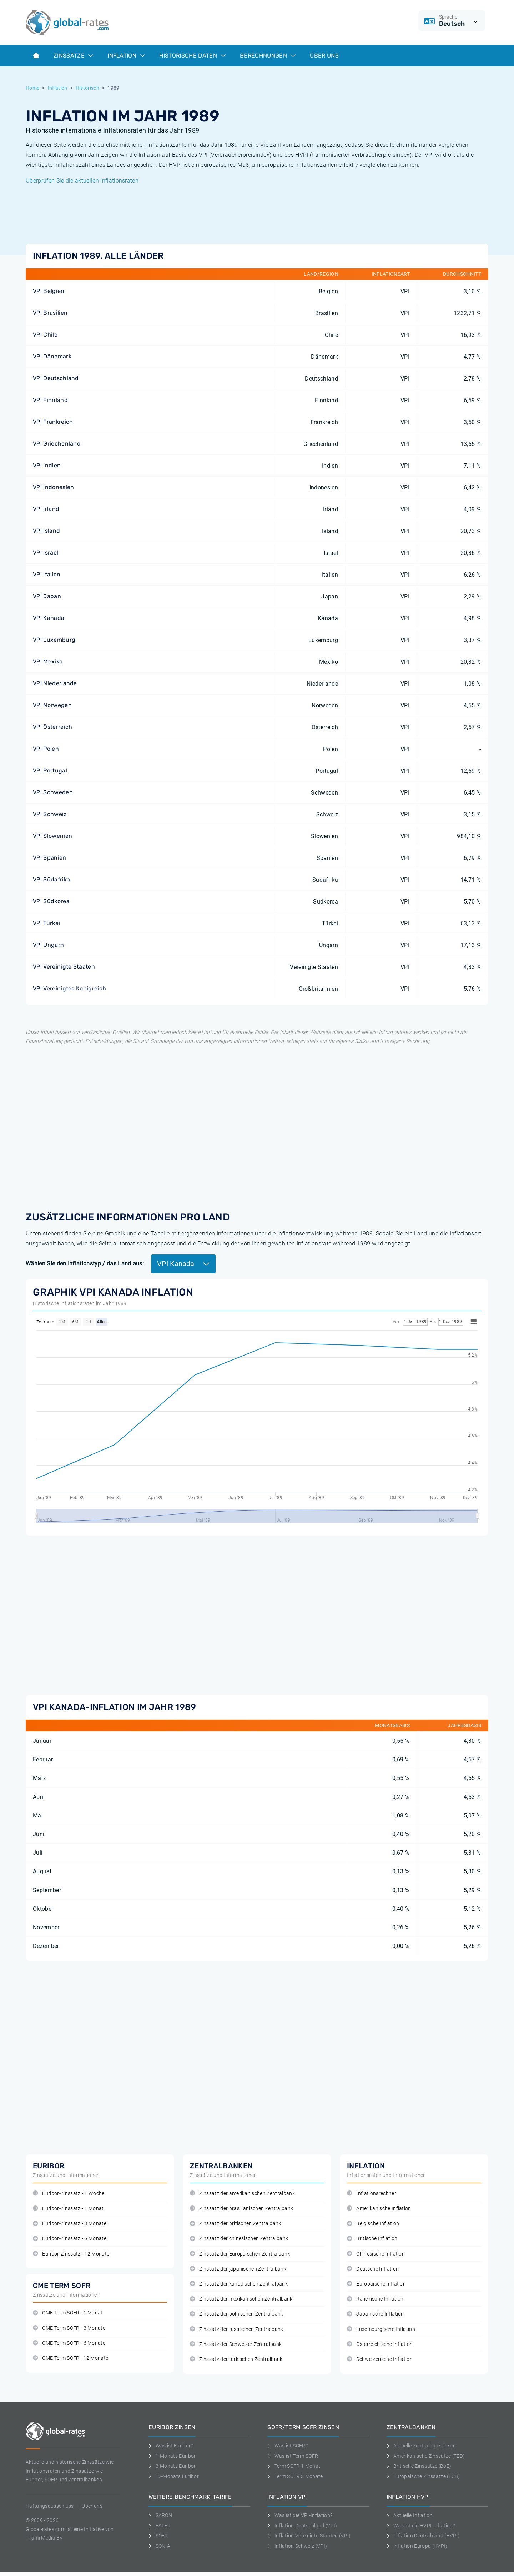 This screenshot has width=514, height=2576. What do you see at coordinates (50, 312) in the screenshot?
I see `VPI Brasilien` at bounding box center [50, 312].